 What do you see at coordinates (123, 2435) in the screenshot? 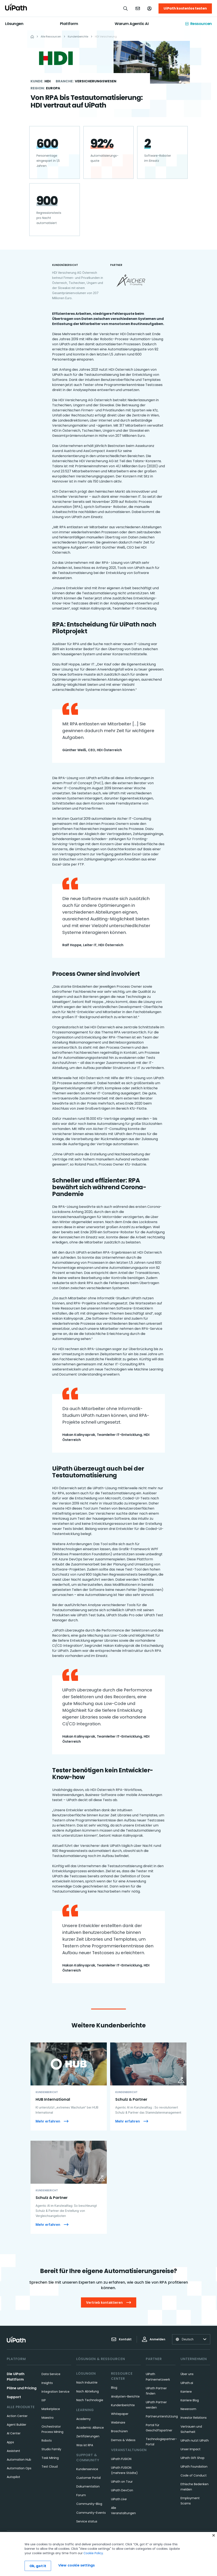
I see `Demos & Videos` at bounding box center [123, 2435].